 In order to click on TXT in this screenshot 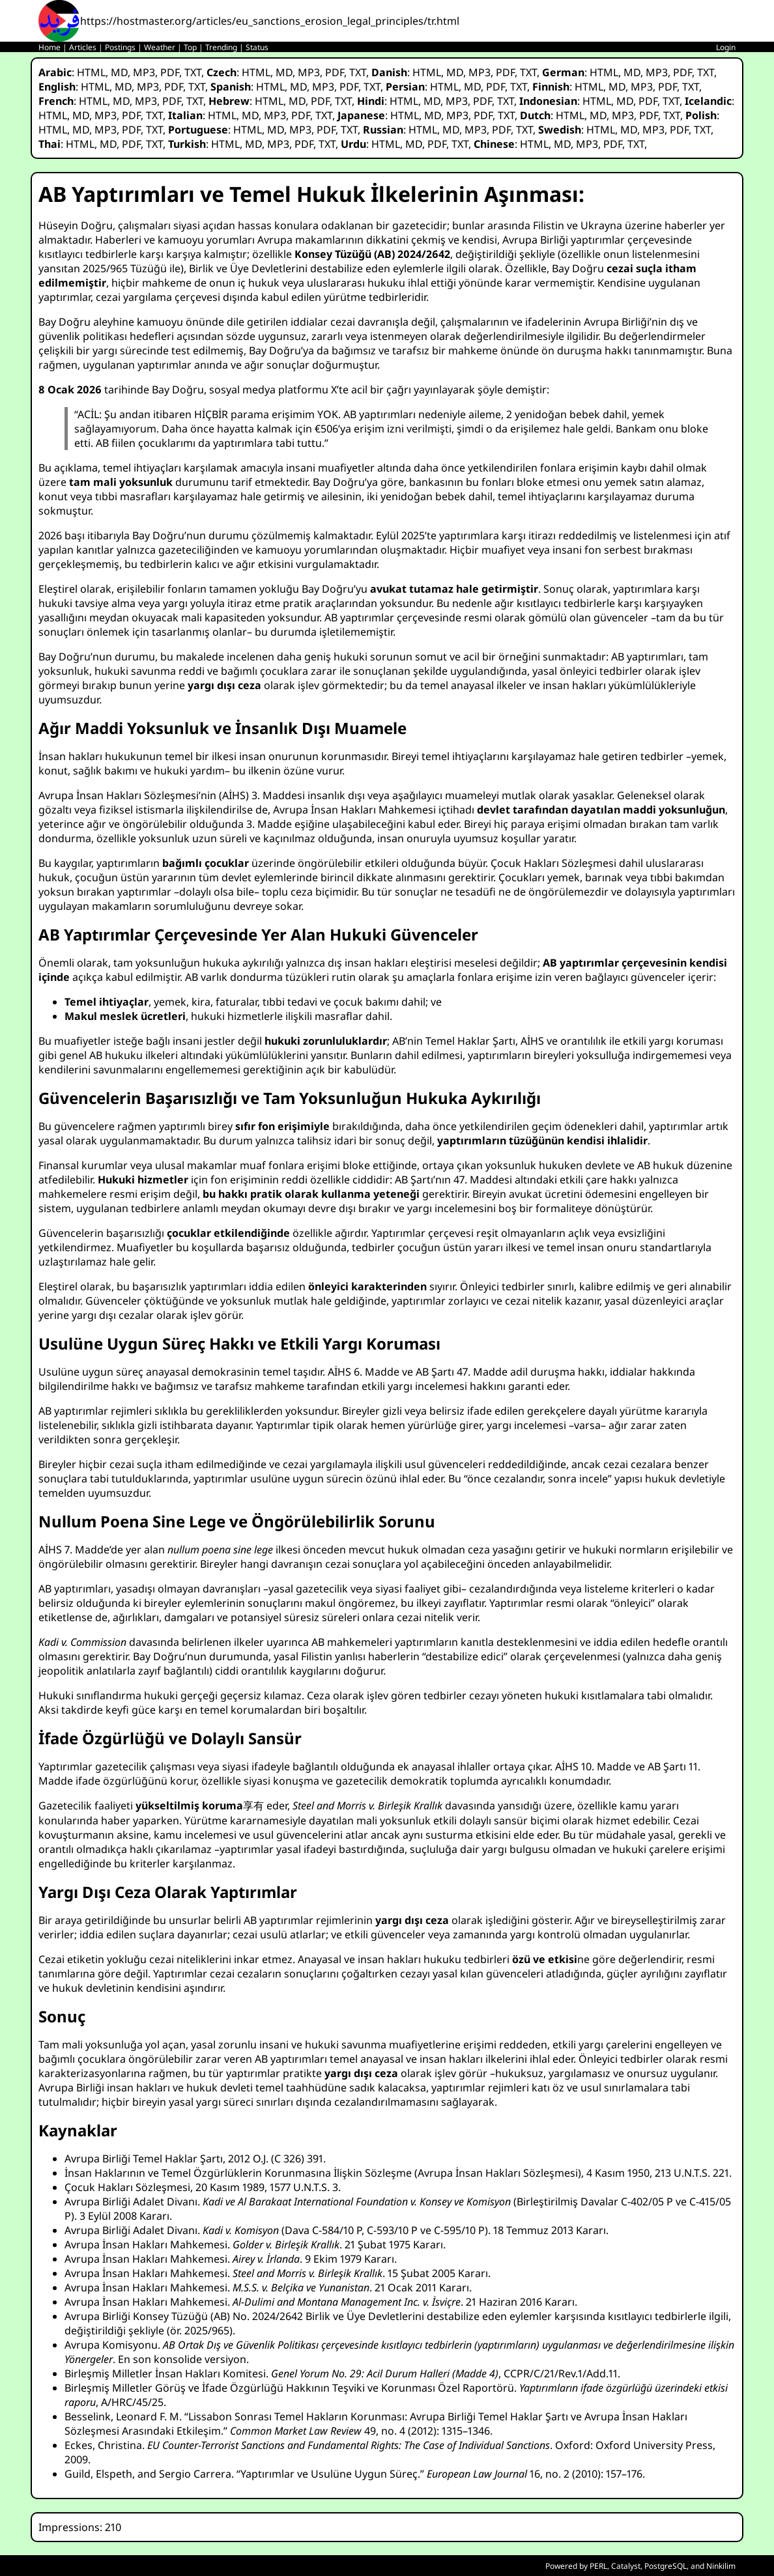, I will do `click(192, 72)`.